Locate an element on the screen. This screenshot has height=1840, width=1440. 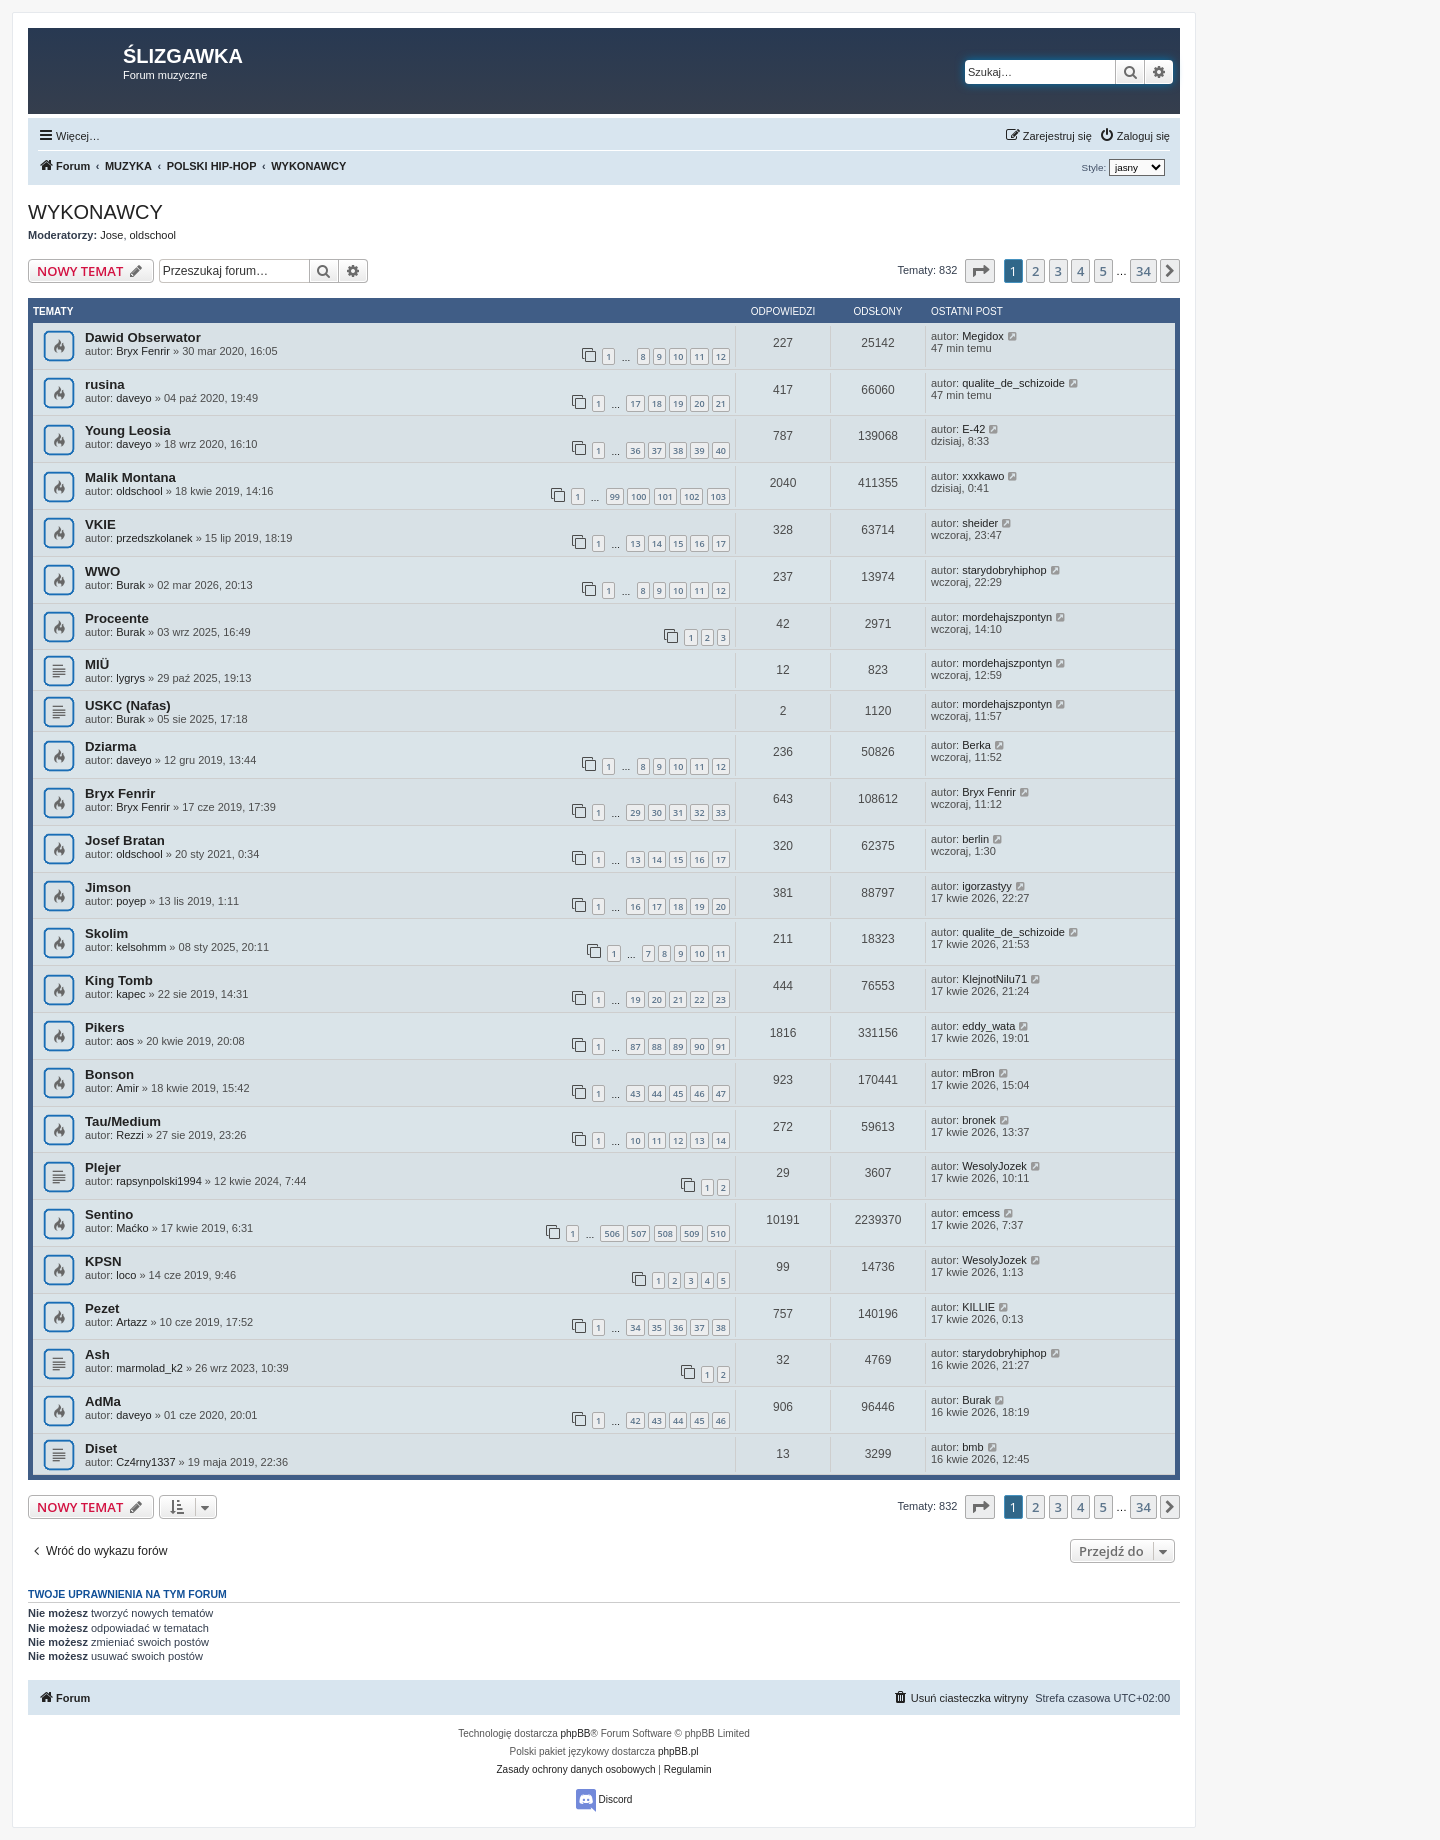
Pezet is located at coordinates (102, 1308).